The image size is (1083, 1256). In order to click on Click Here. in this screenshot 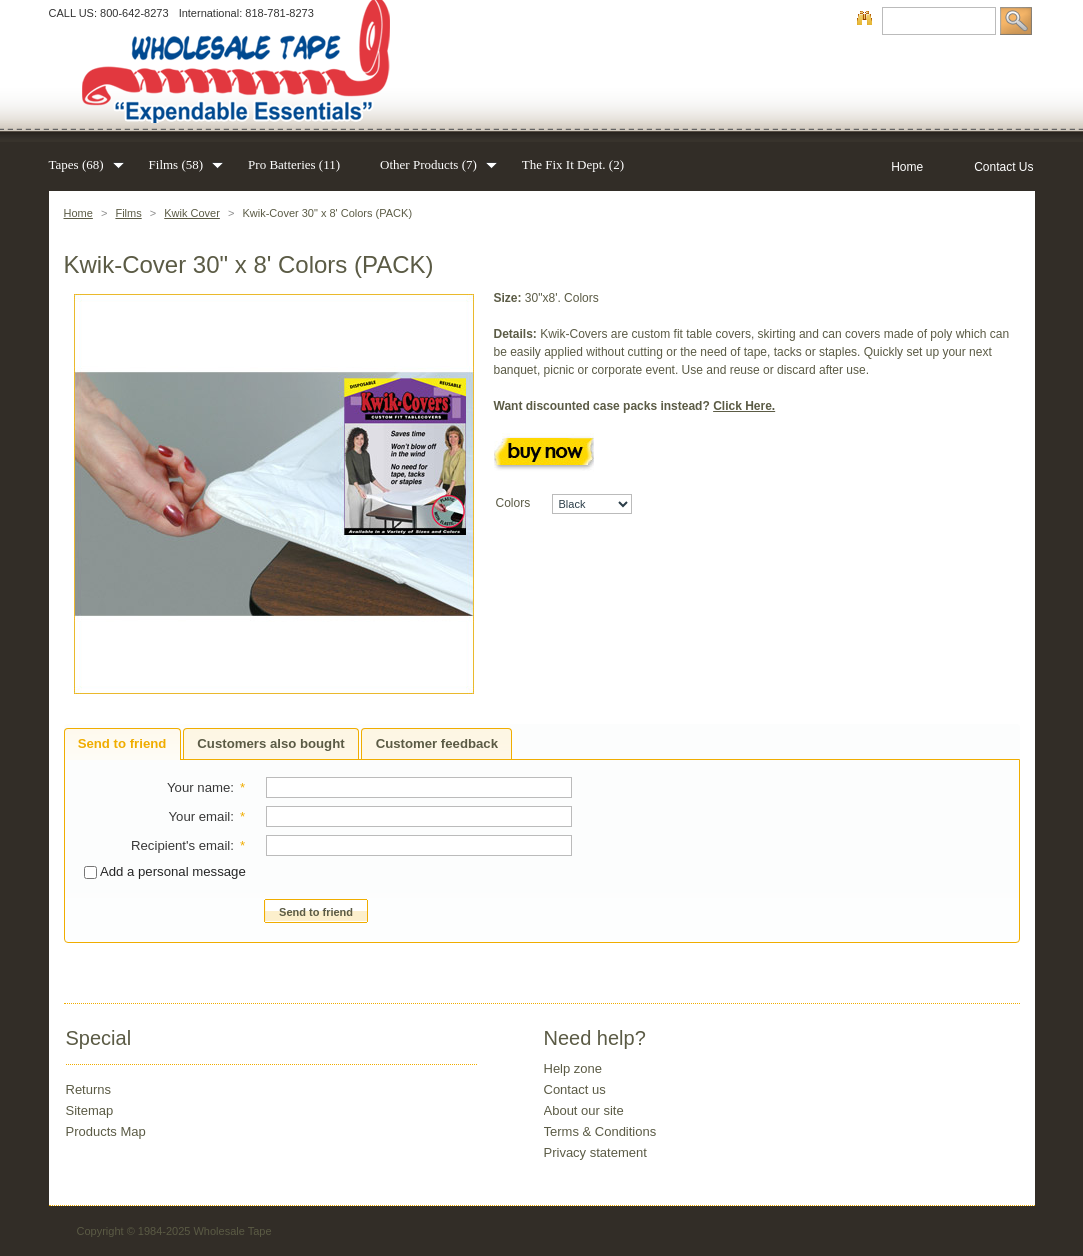, I will do `click(744, 406)`.